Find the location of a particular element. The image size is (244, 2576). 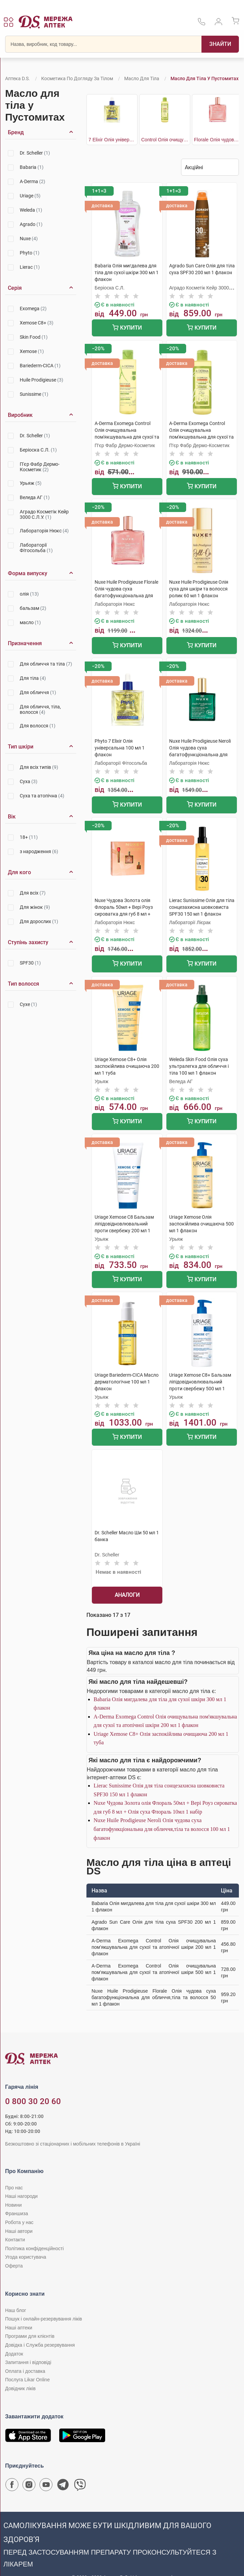

Угода користувача is located at coordinates (25, 2257).